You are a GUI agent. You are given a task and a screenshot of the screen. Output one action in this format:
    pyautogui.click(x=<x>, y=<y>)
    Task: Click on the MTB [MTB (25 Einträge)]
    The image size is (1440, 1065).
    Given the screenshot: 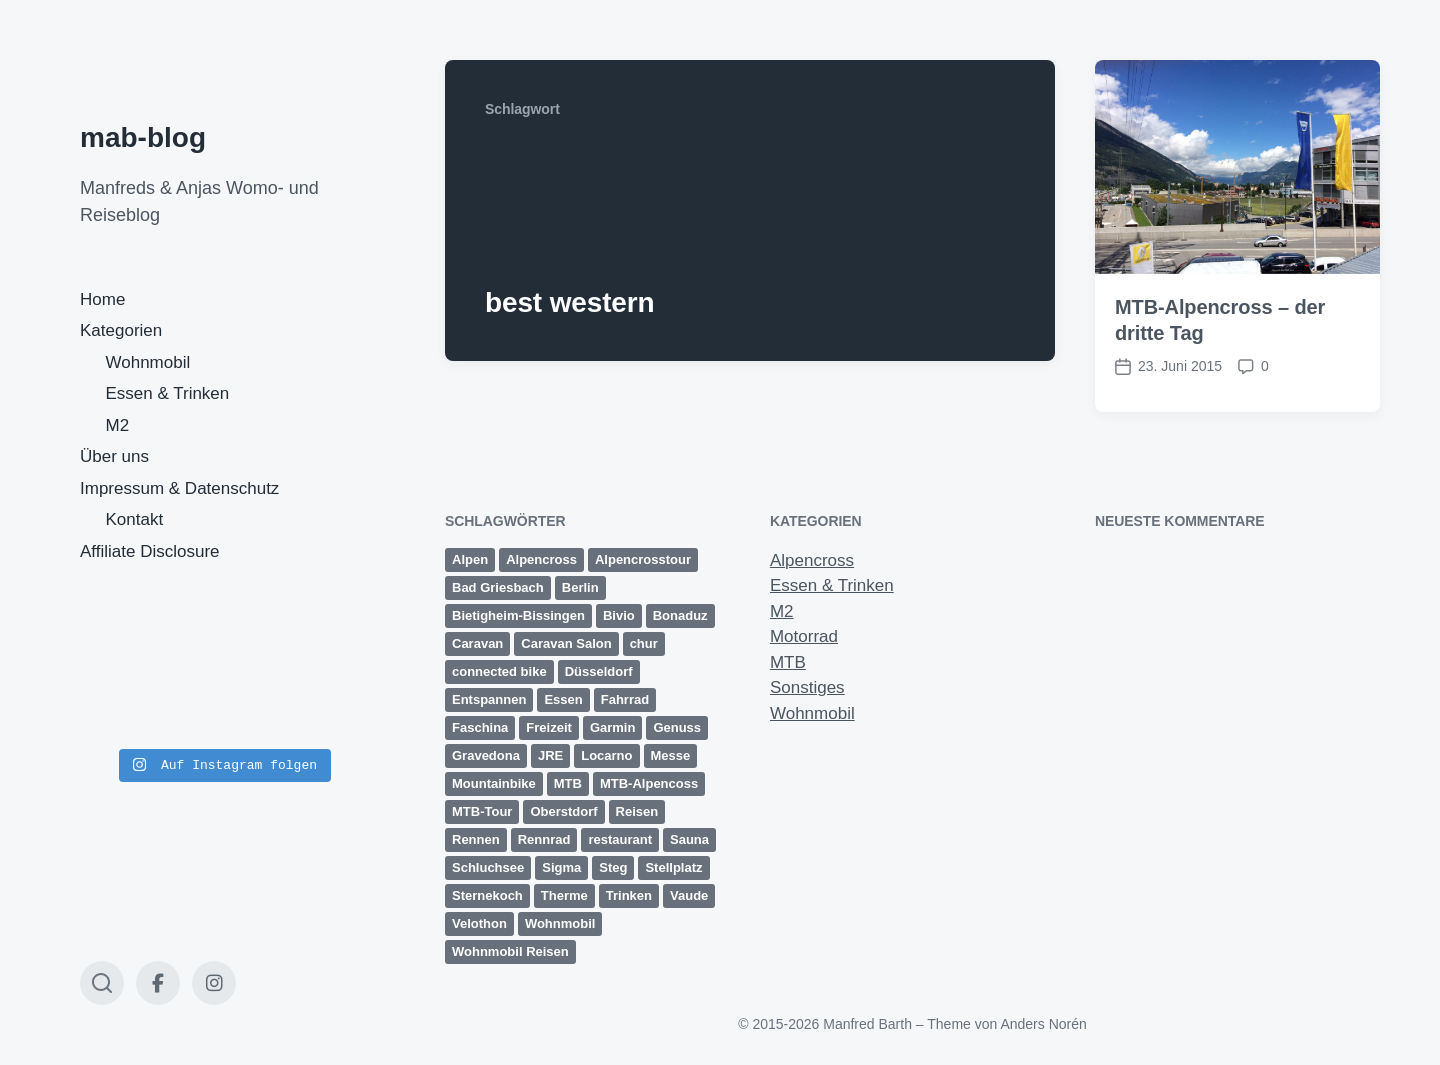 What is the action you would take?
    pyautogui.click(x=568, y=783)
    